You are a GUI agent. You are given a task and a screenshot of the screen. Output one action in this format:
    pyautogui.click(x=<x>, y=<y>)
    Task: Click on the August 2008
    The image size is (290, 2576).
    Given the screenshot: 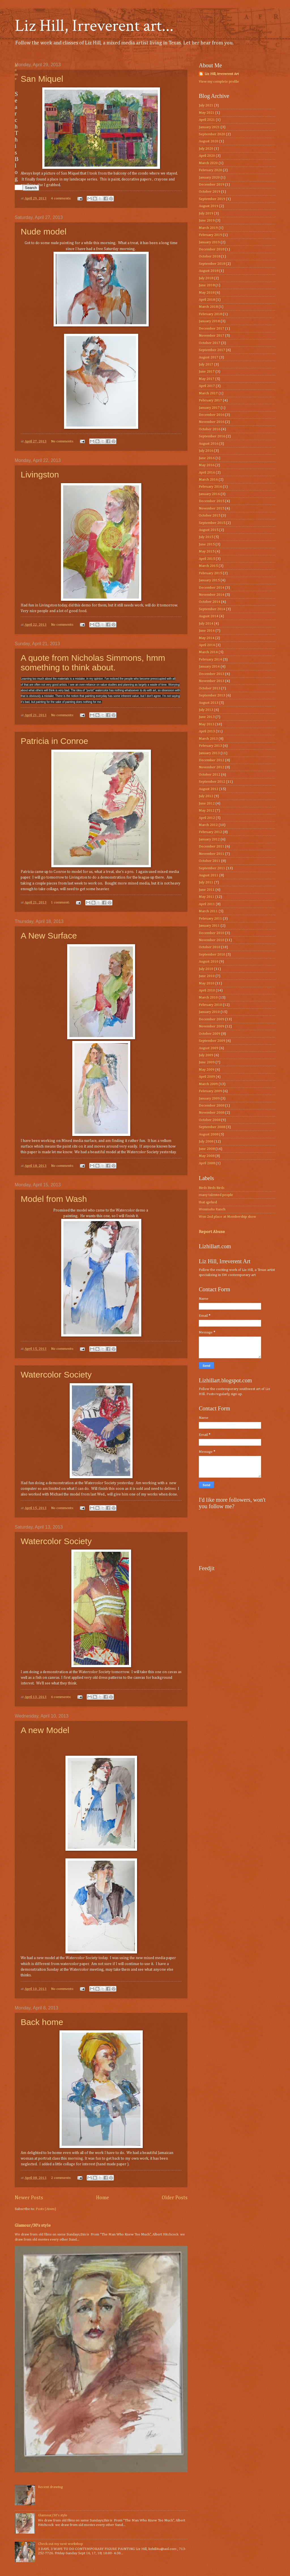 What is the action you would take?
    pyautogui.click(x=208, y=1134)
    